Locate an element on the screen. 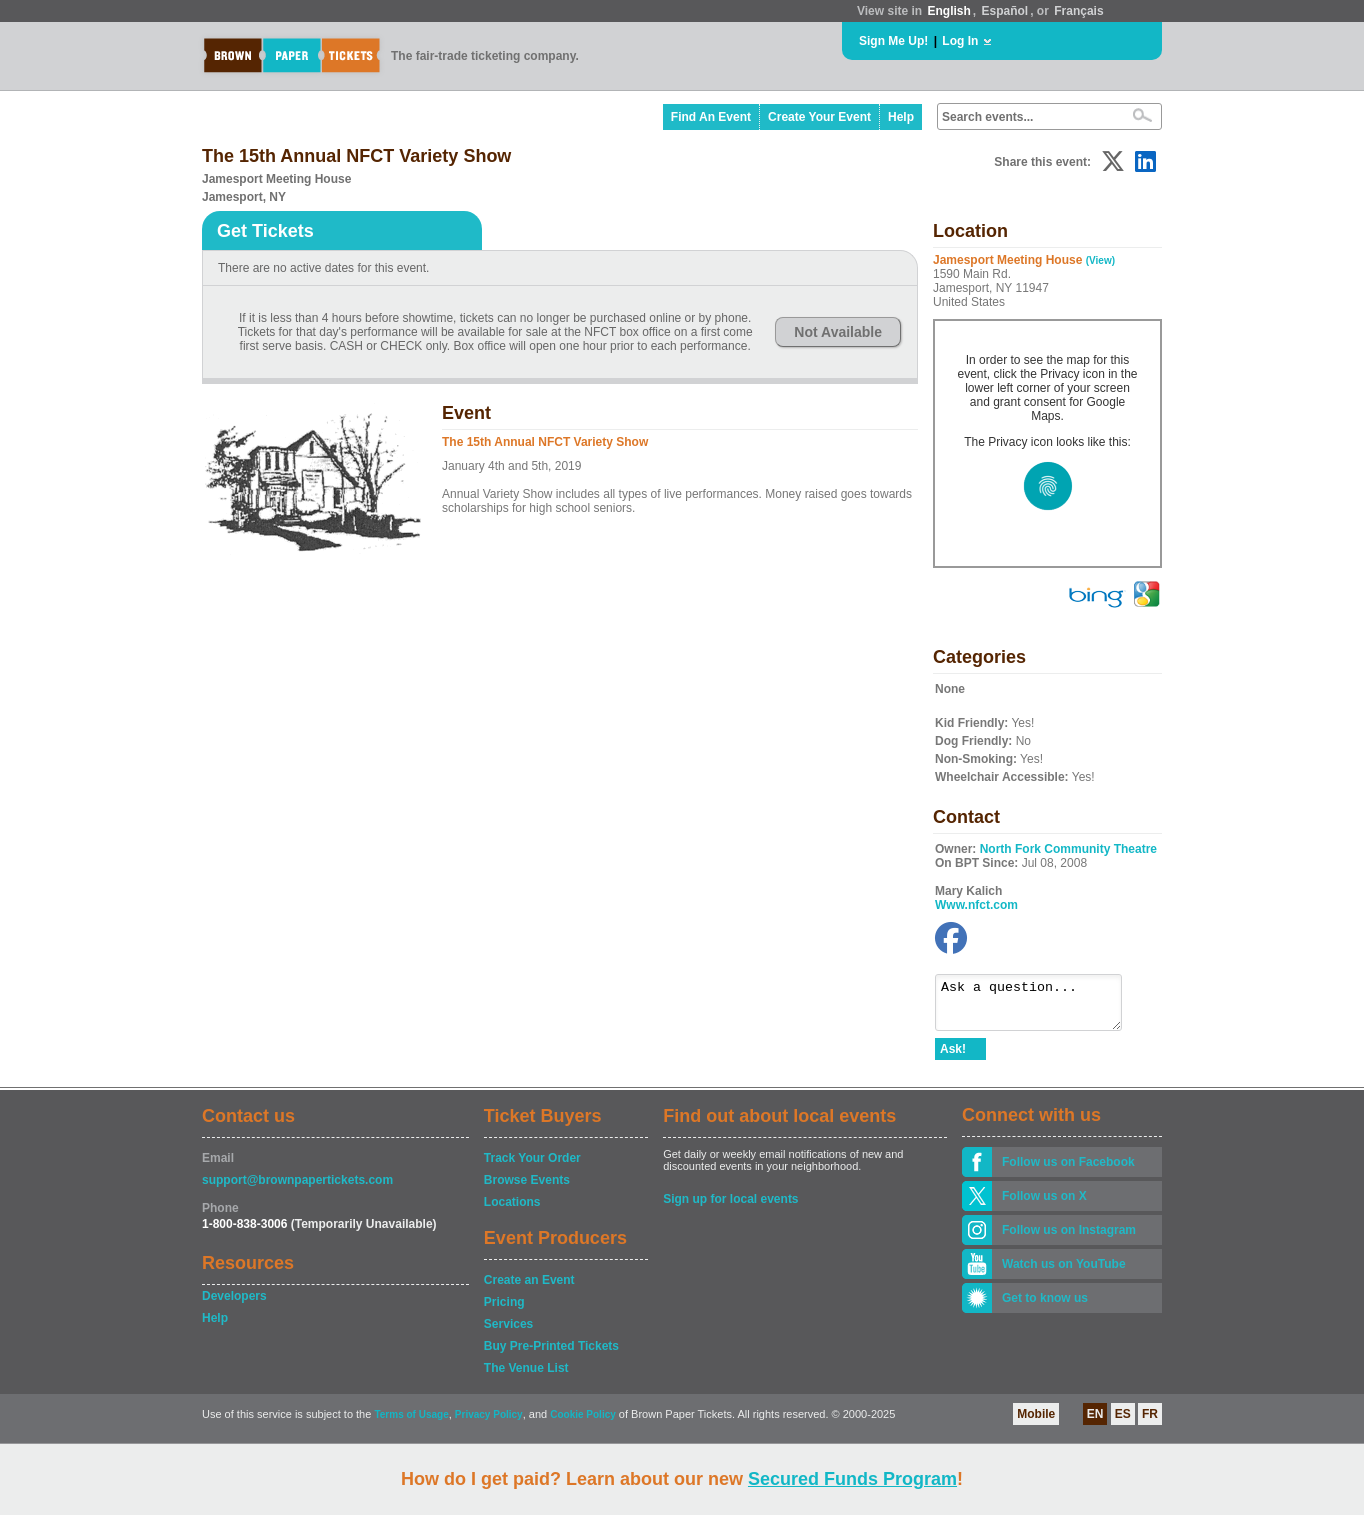 The image size is (1364, 1515). The Venue List is located at coordinates (526, 1377).